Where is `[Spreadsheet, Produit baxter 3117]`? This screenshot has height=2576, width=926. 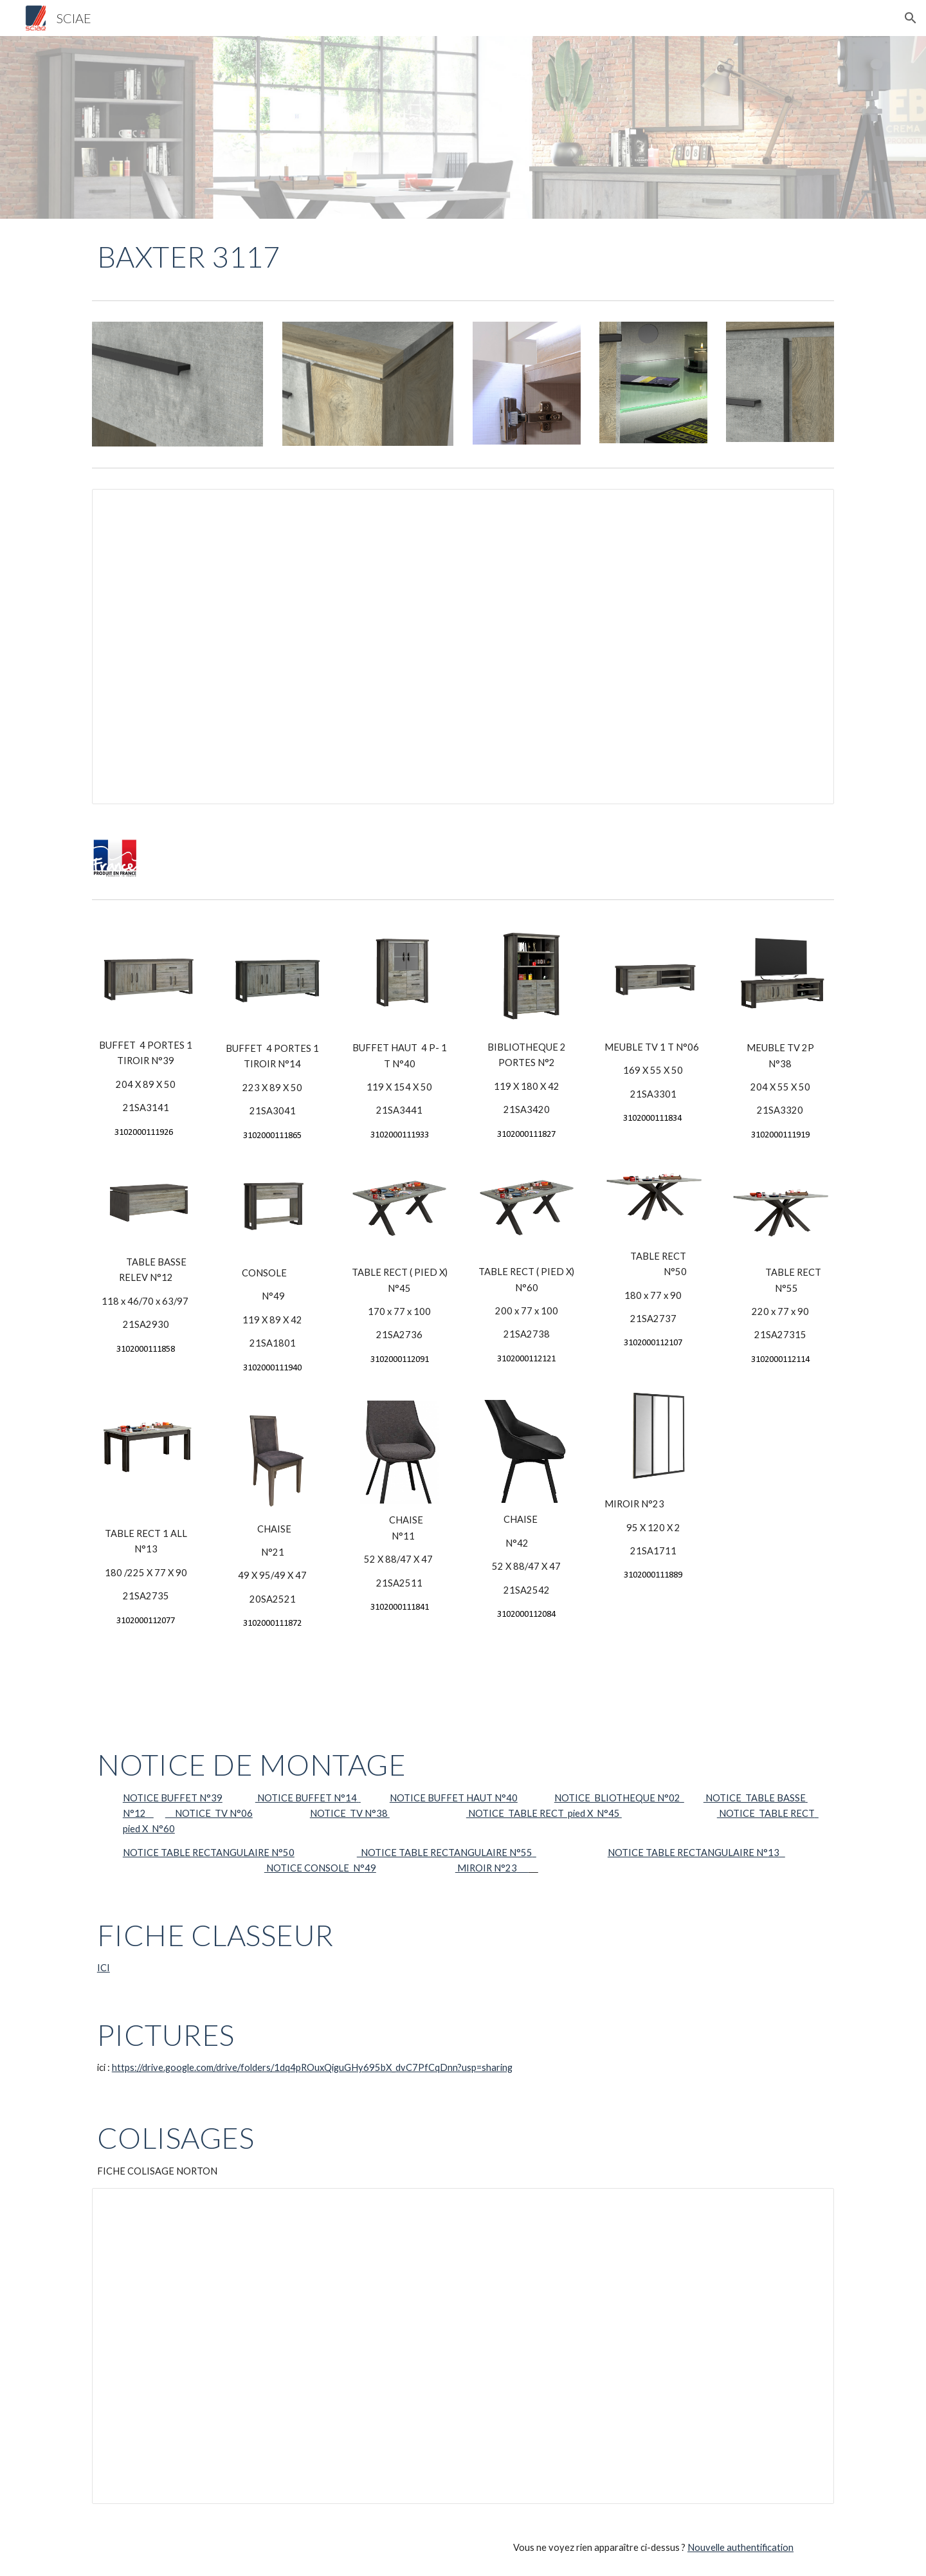
[Spreadsheet, Produit baxter 3117] is located at coordinates (463, 647).